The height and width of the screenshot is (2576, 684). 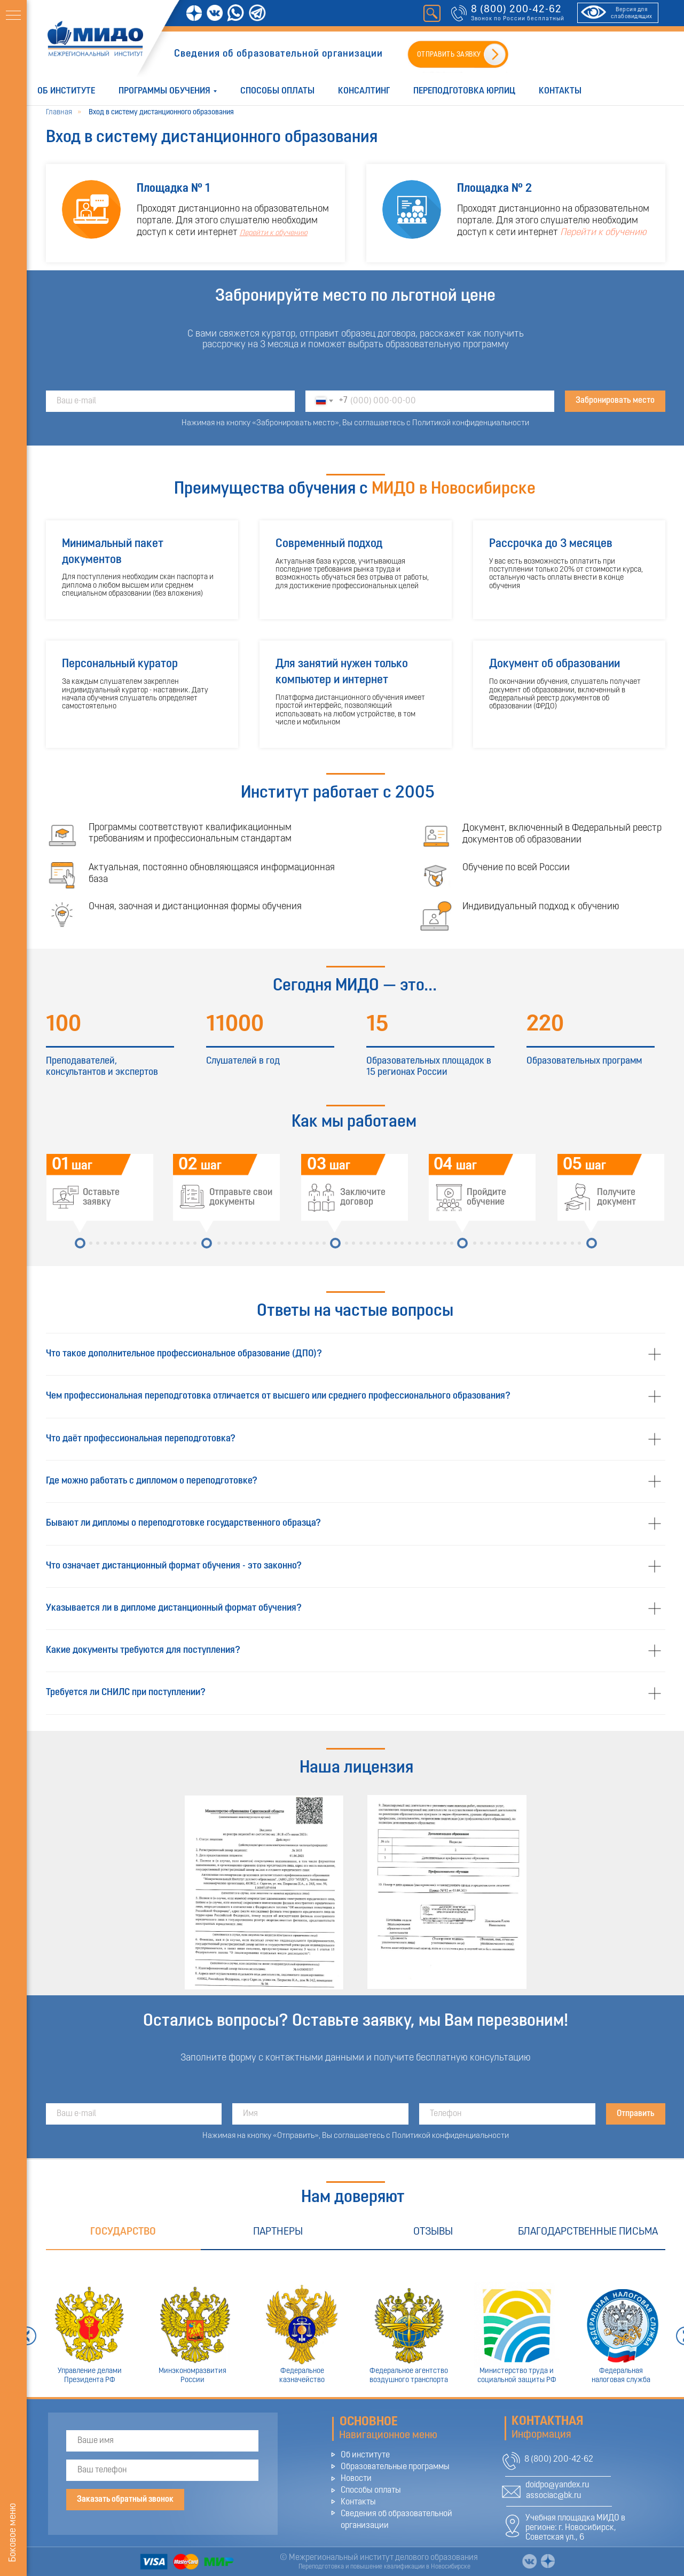 I want to click on Консалтинг, so click(x=364, y=91).